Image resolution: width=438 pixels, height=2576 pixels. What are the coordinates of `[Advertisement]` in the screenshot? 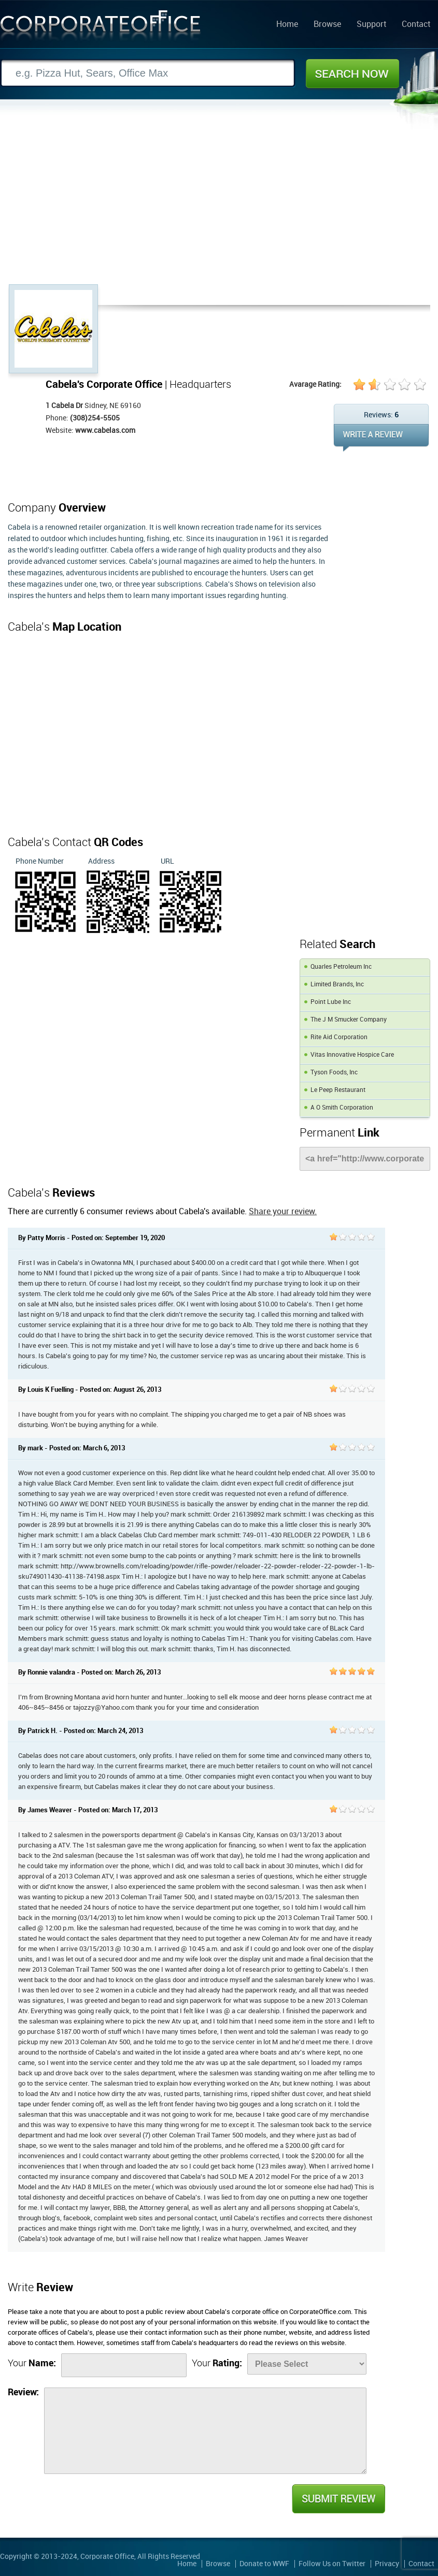 It's located at (219, 206).